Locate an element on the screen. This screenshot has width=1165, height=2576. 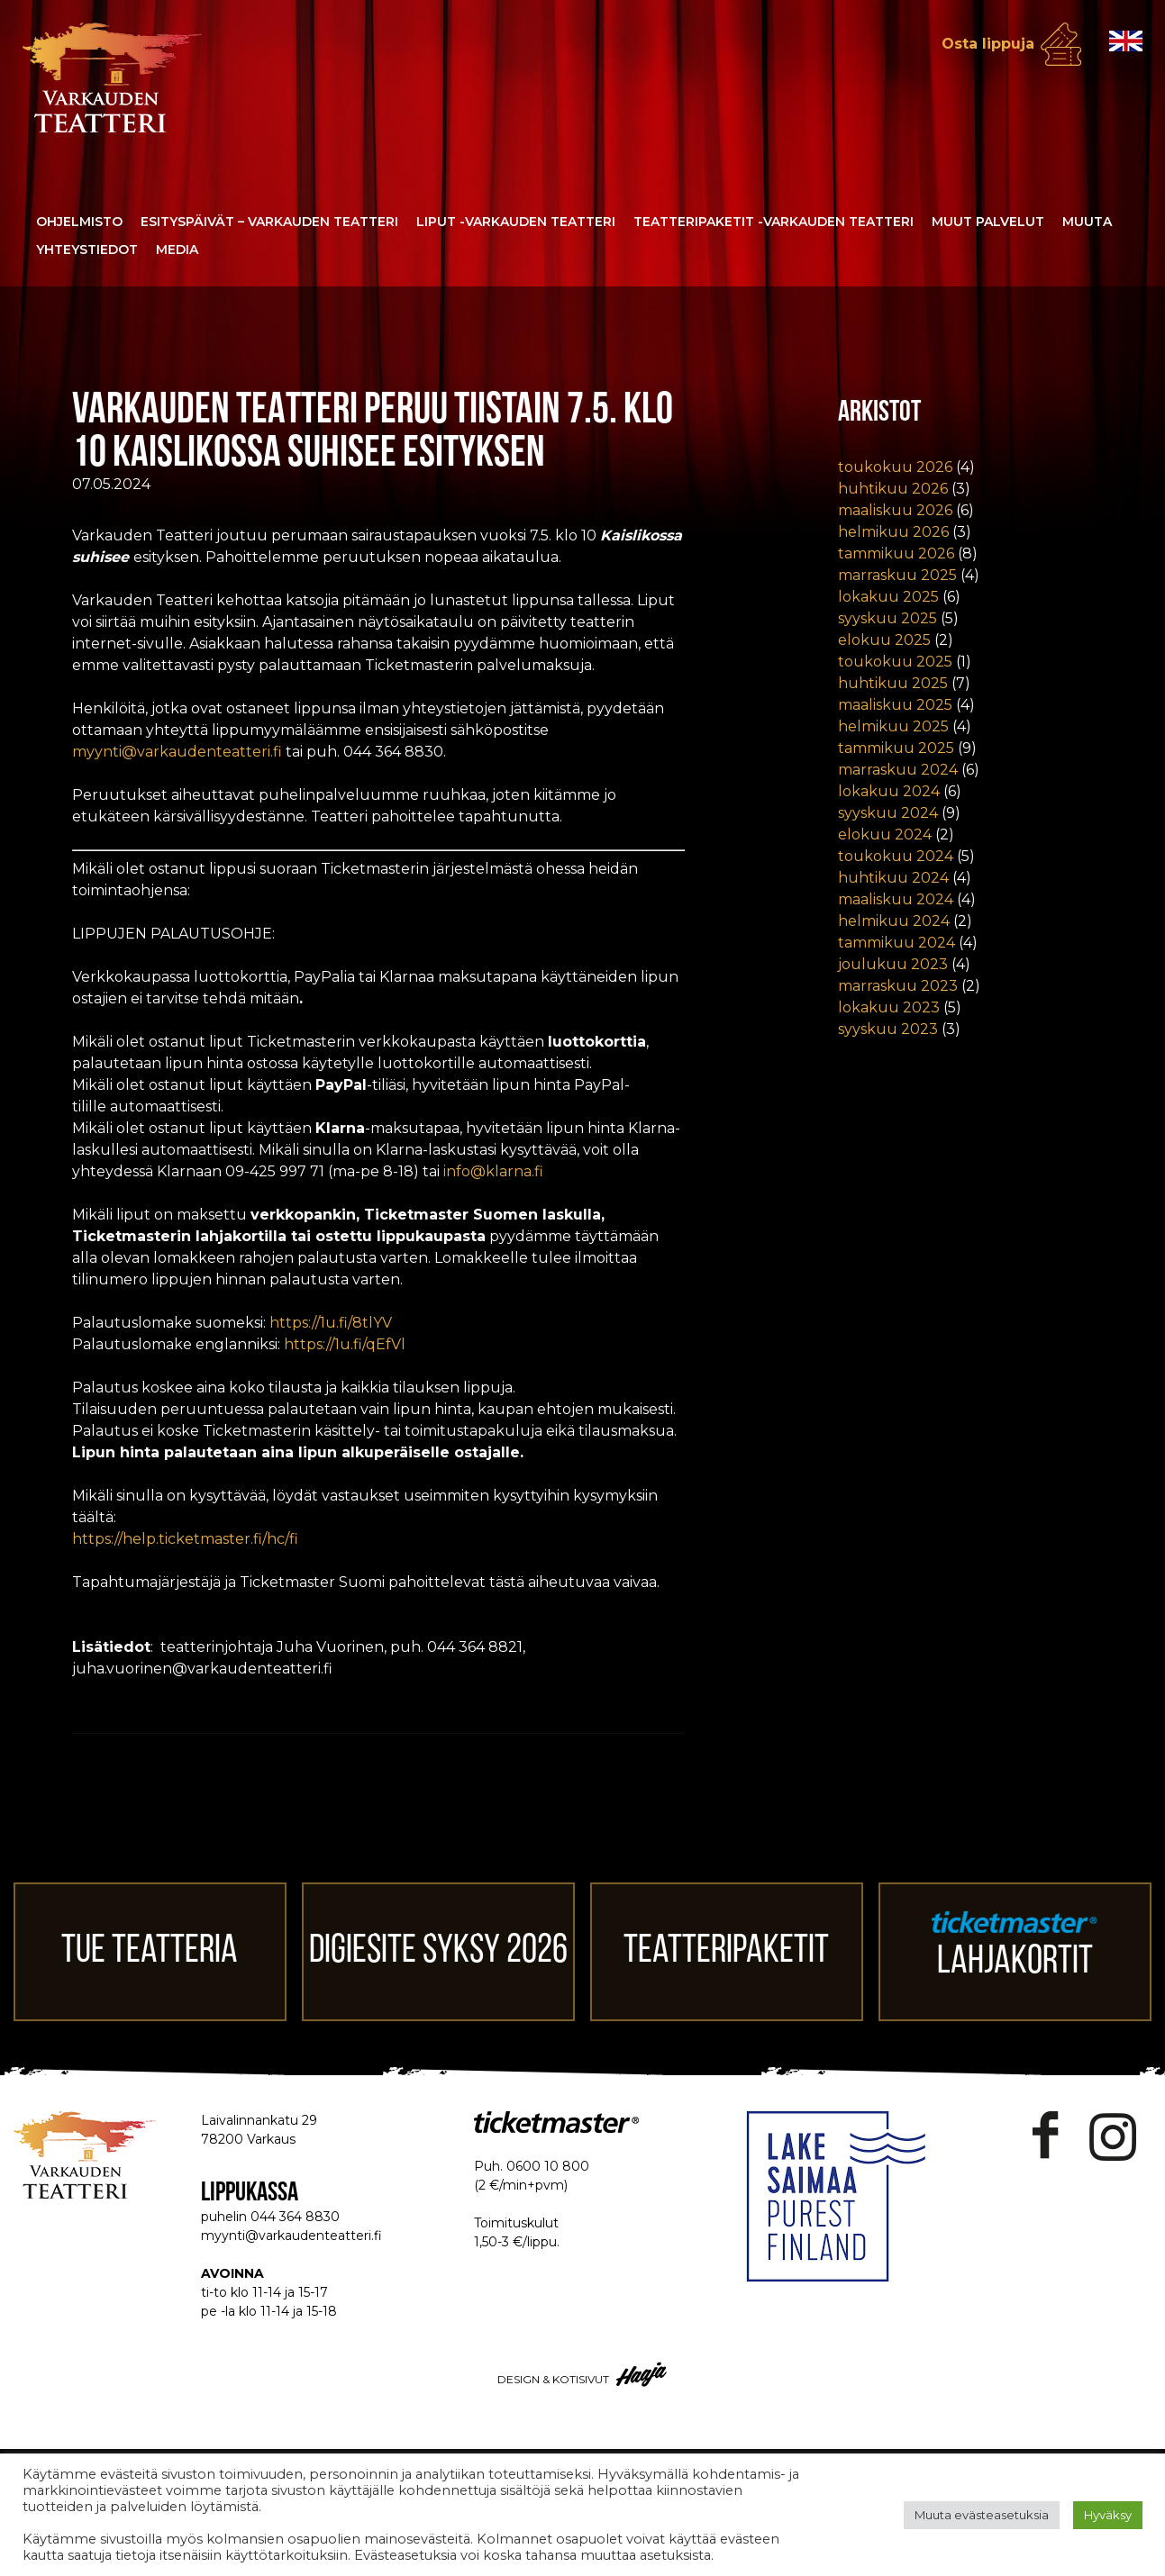
https://1u.fi/8tlYV is located at coordinates (330, 1322).